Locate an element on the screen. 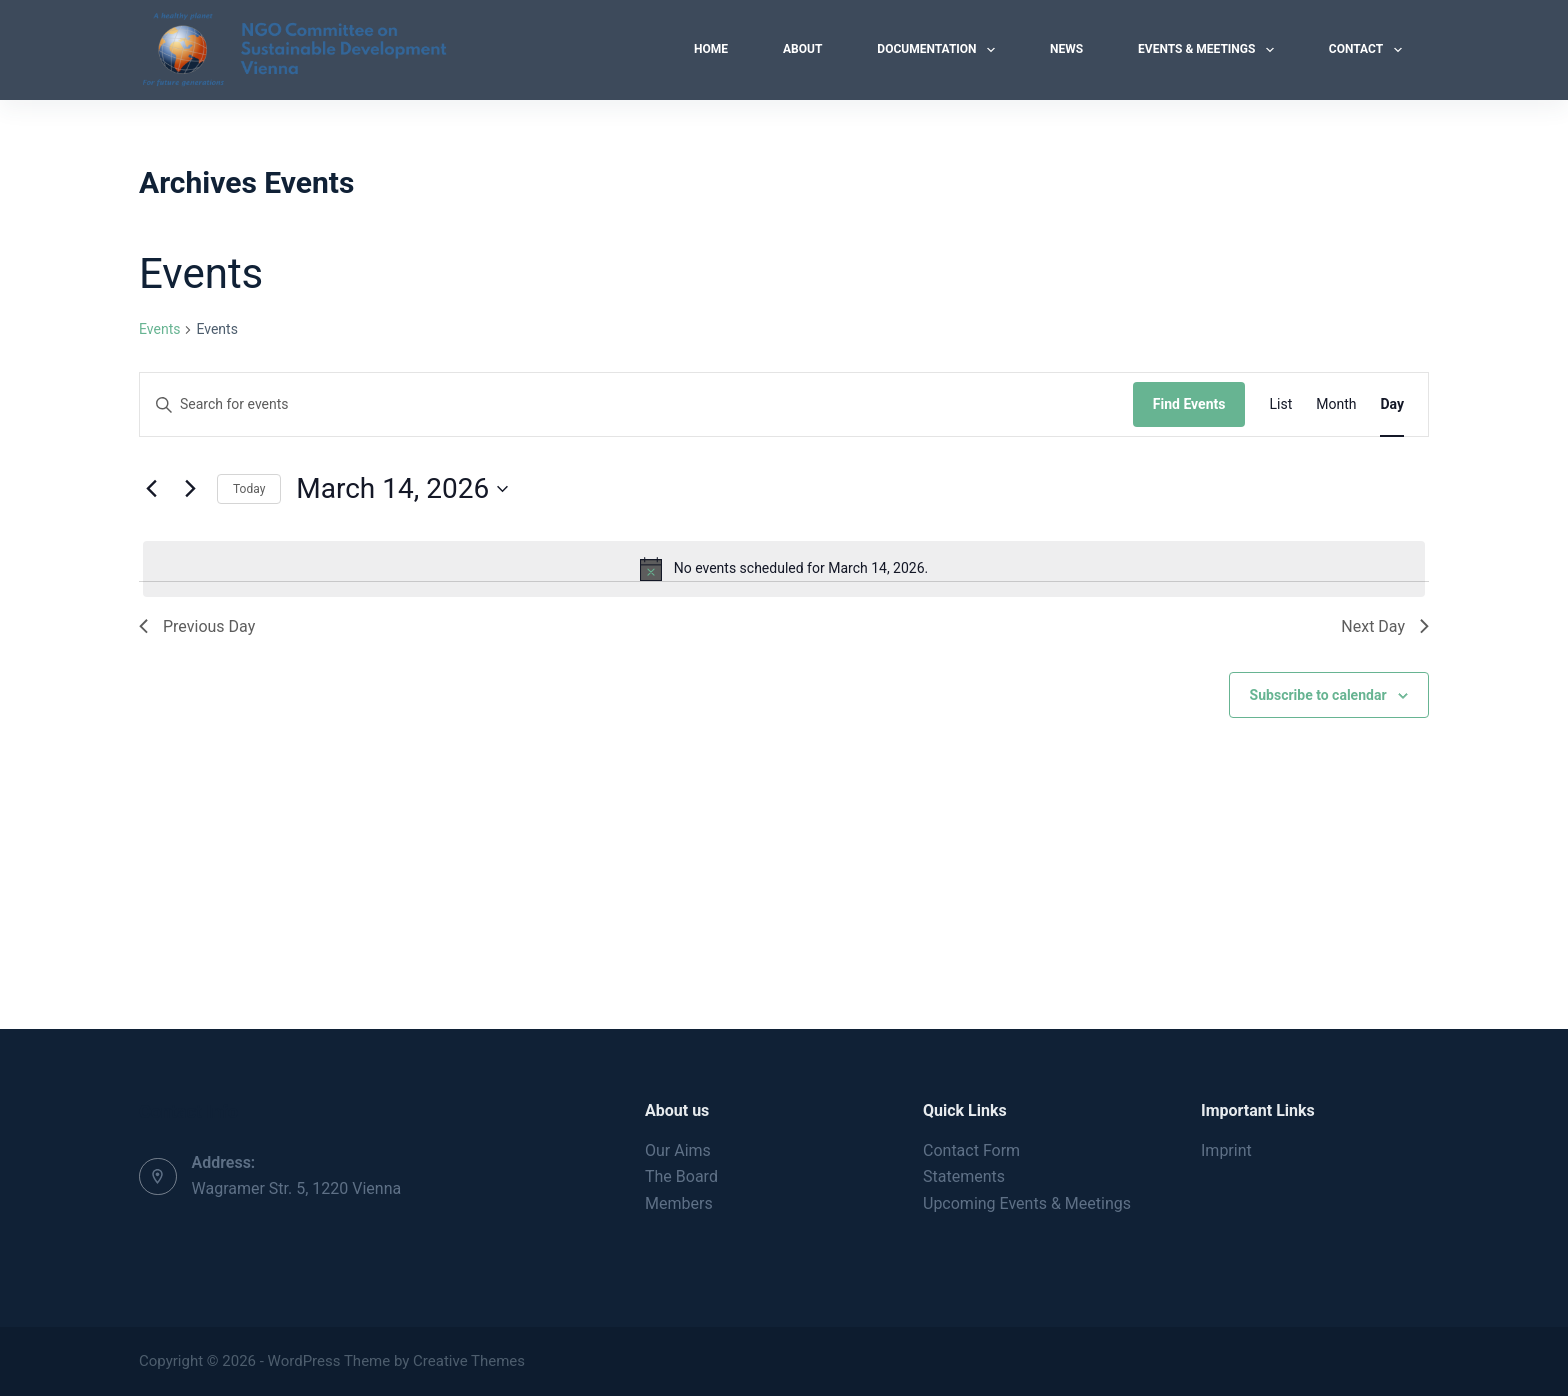 Image resolution: width=1568 pixels, height=1396 pixels. Contact Form is located at coordinates (971, 1150).